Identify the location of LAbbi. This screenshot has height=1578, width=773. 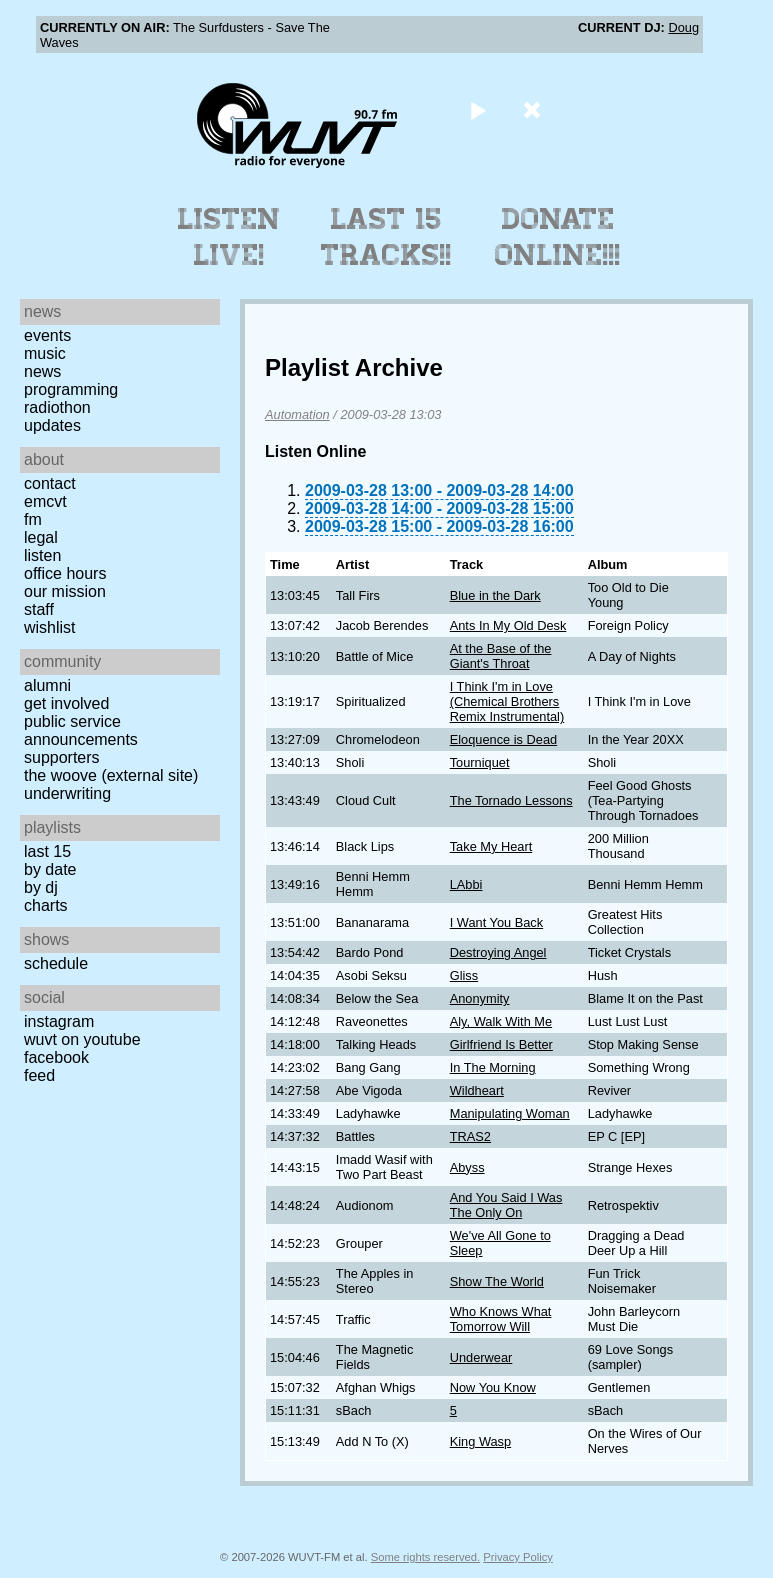
(466, 884).